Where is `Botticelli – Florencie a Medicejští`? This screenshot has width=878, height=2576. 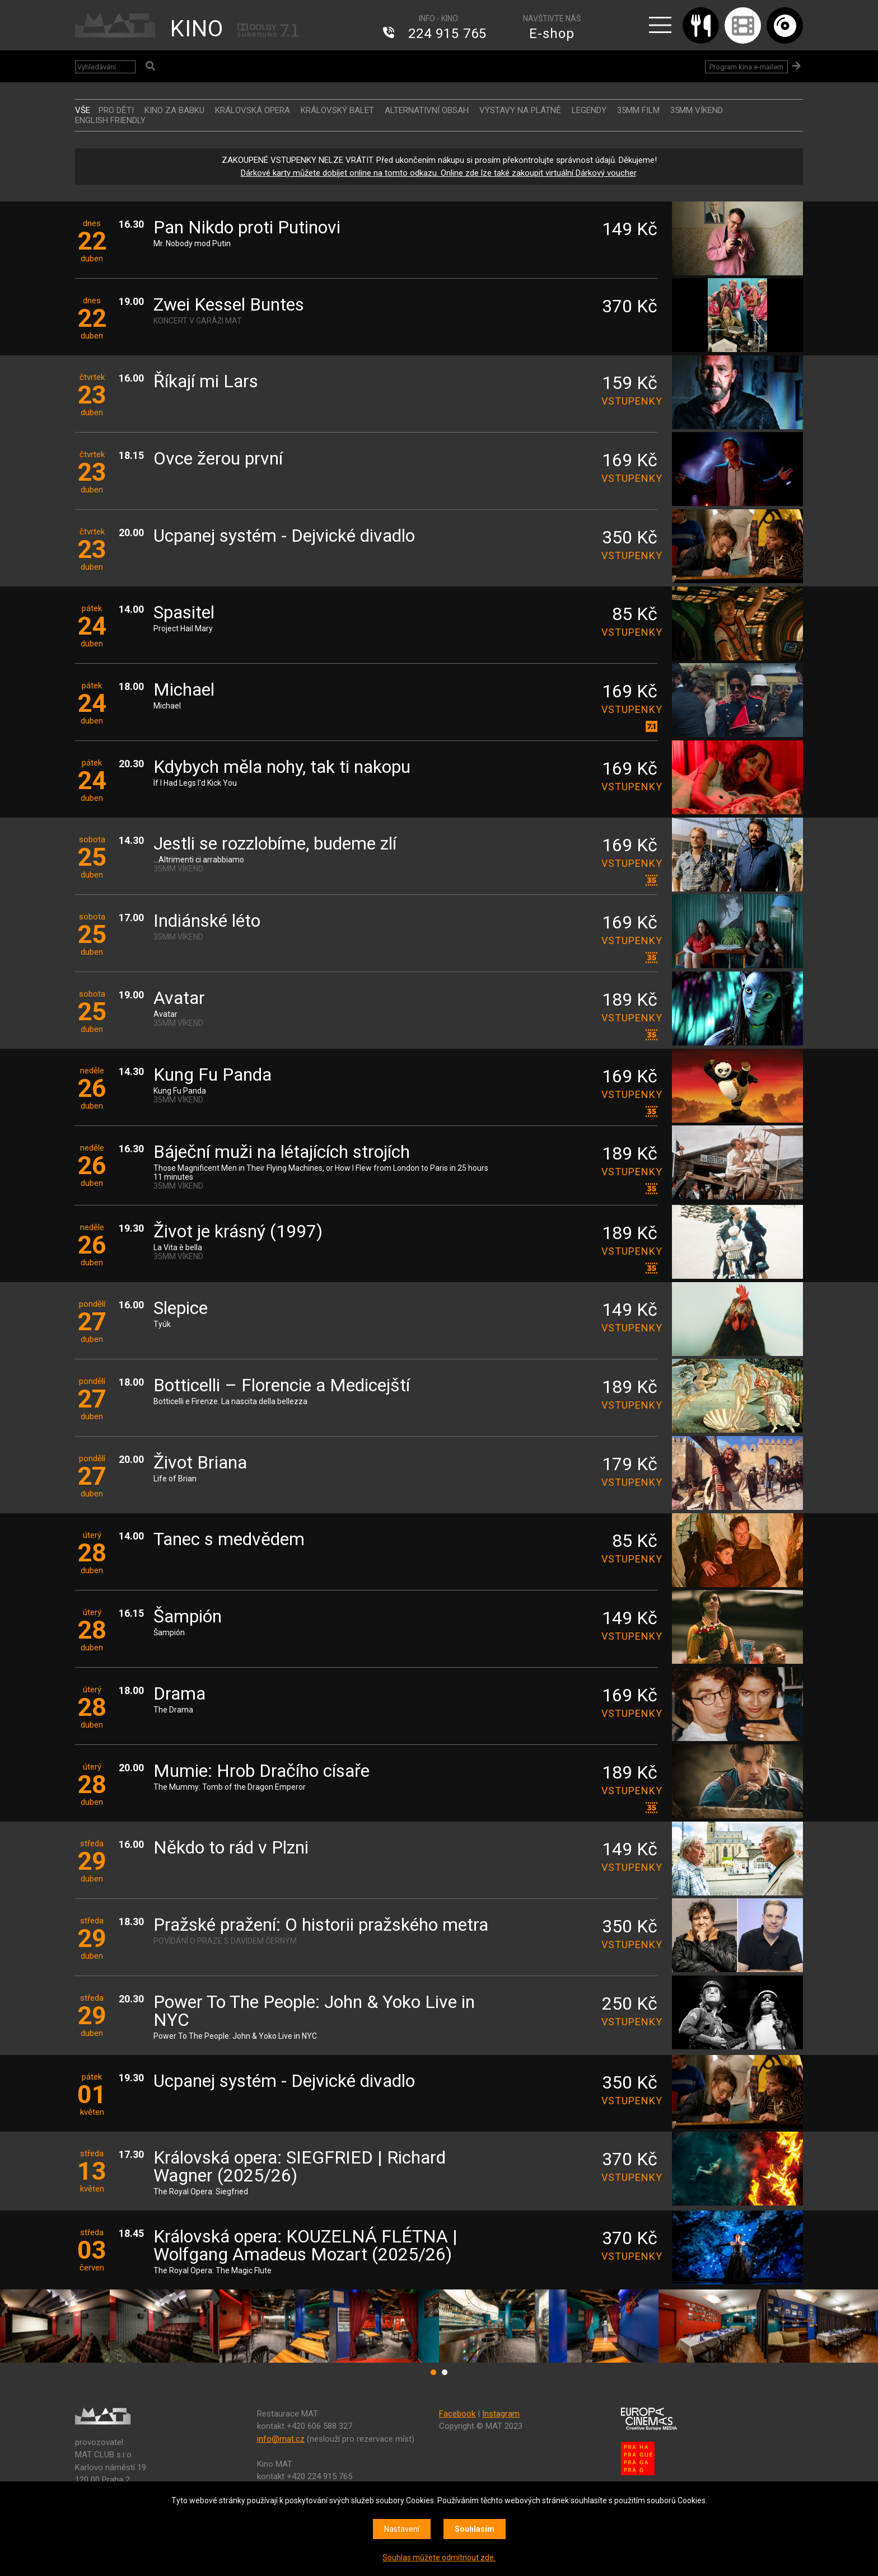
Botticelli – Florencie a Medicejští is located at coordinates (281, 1386).